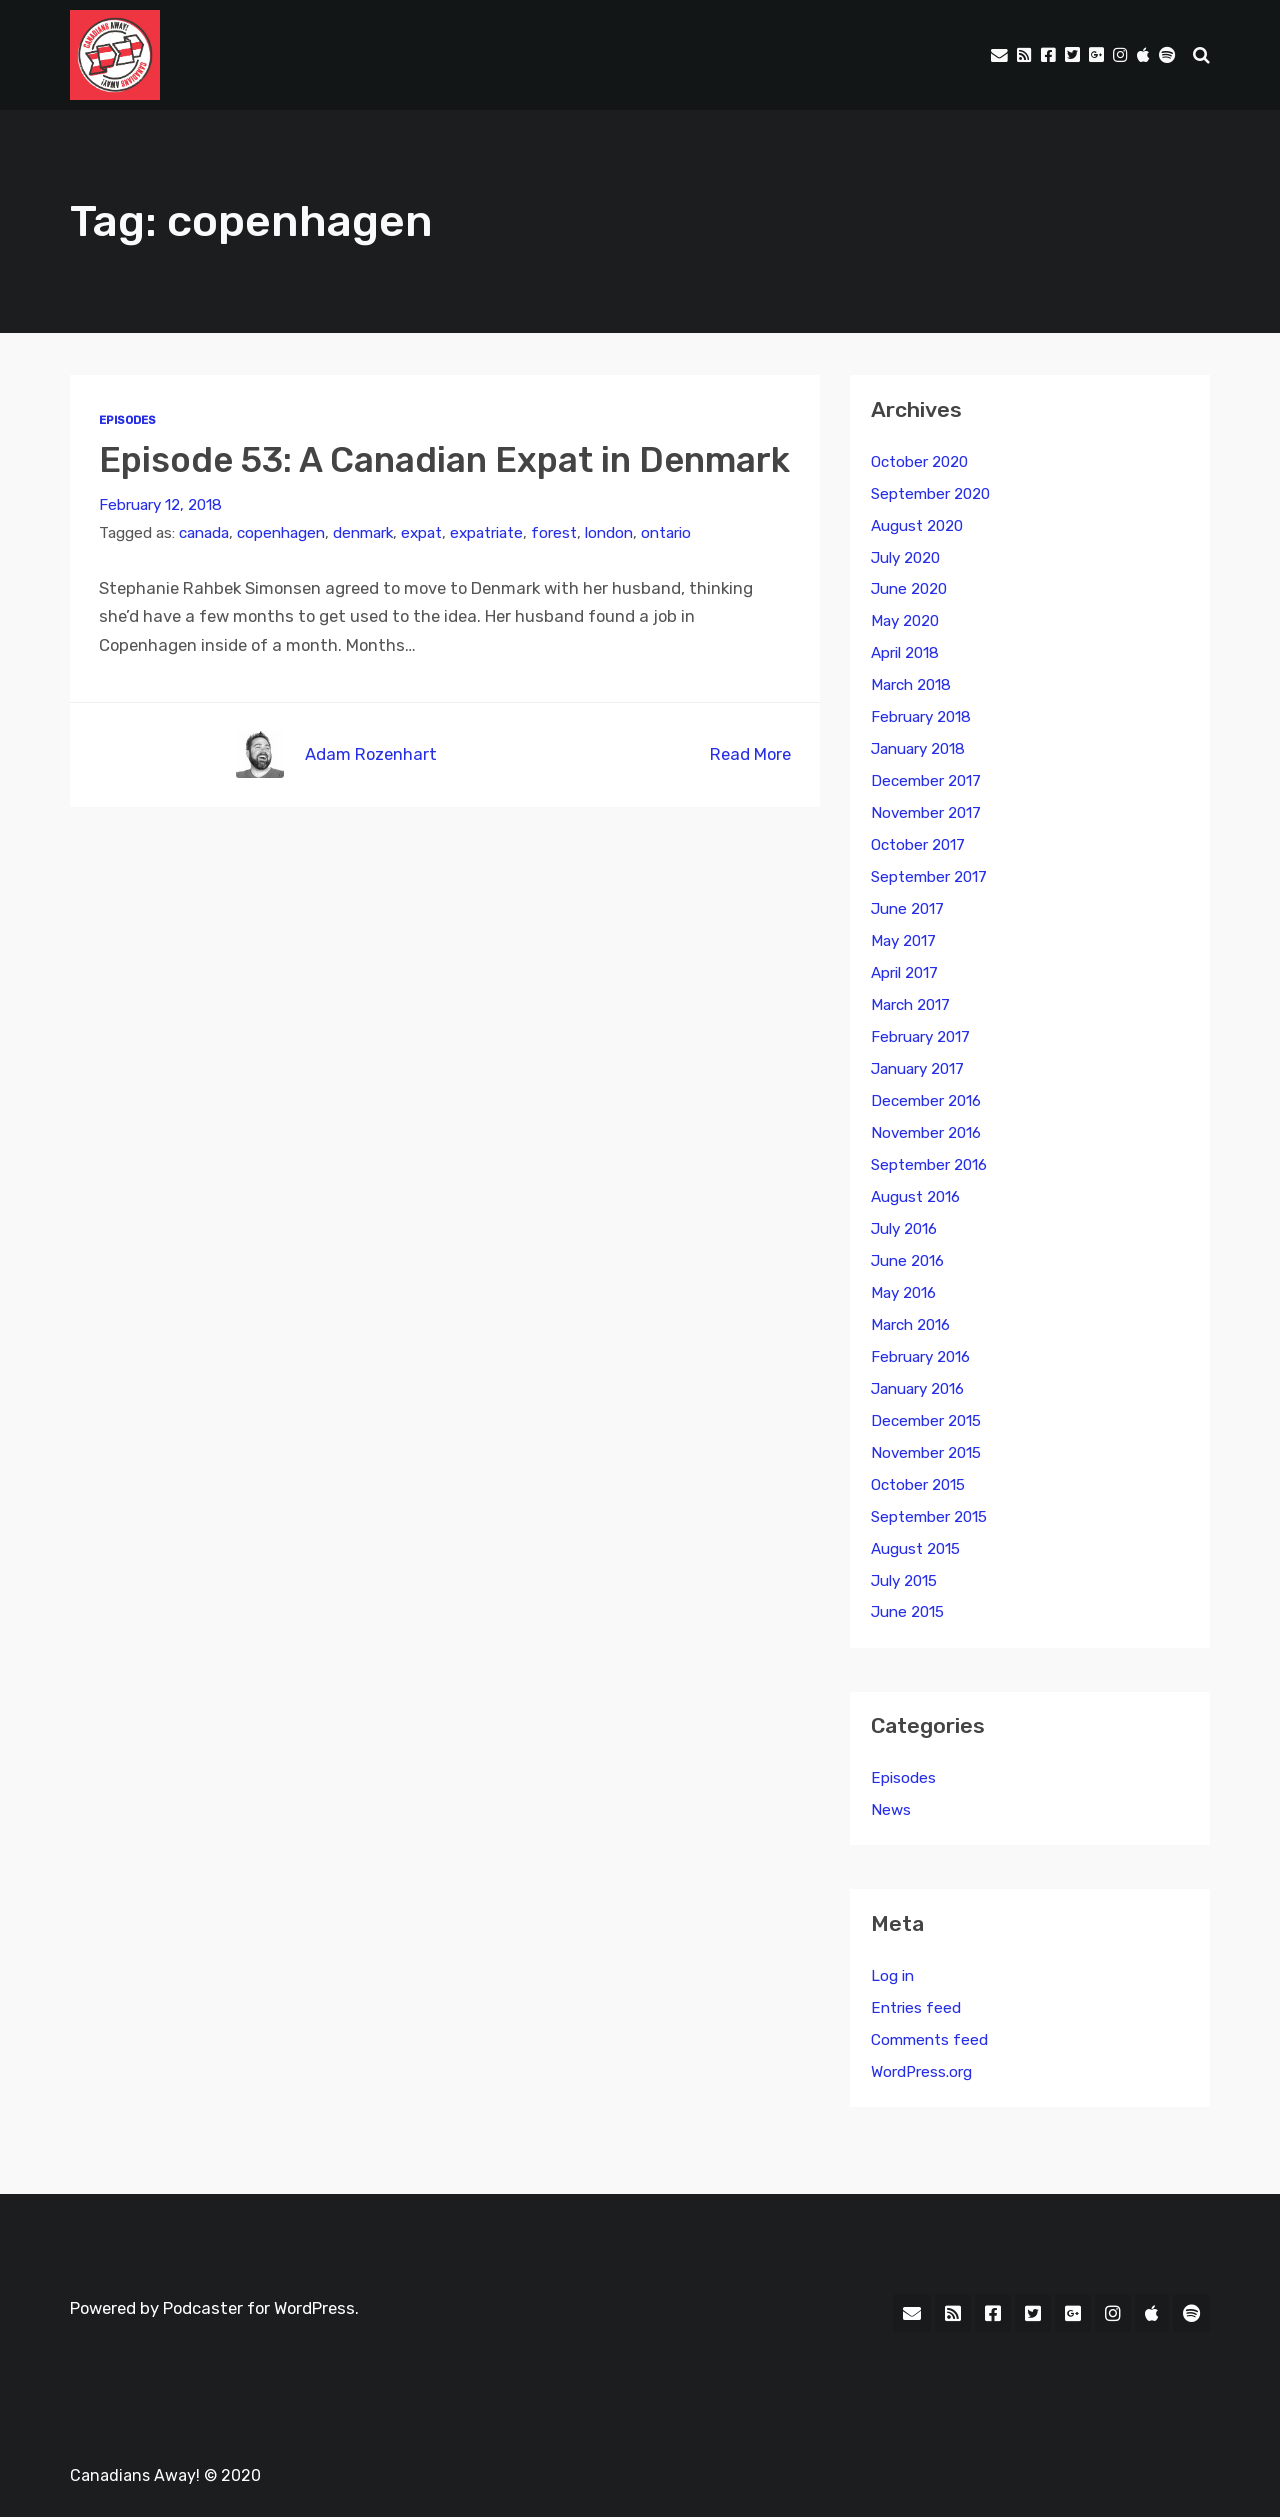 The width and height of the screenshot is (1280, 2517). I want to click on expat, so click(421, 533).